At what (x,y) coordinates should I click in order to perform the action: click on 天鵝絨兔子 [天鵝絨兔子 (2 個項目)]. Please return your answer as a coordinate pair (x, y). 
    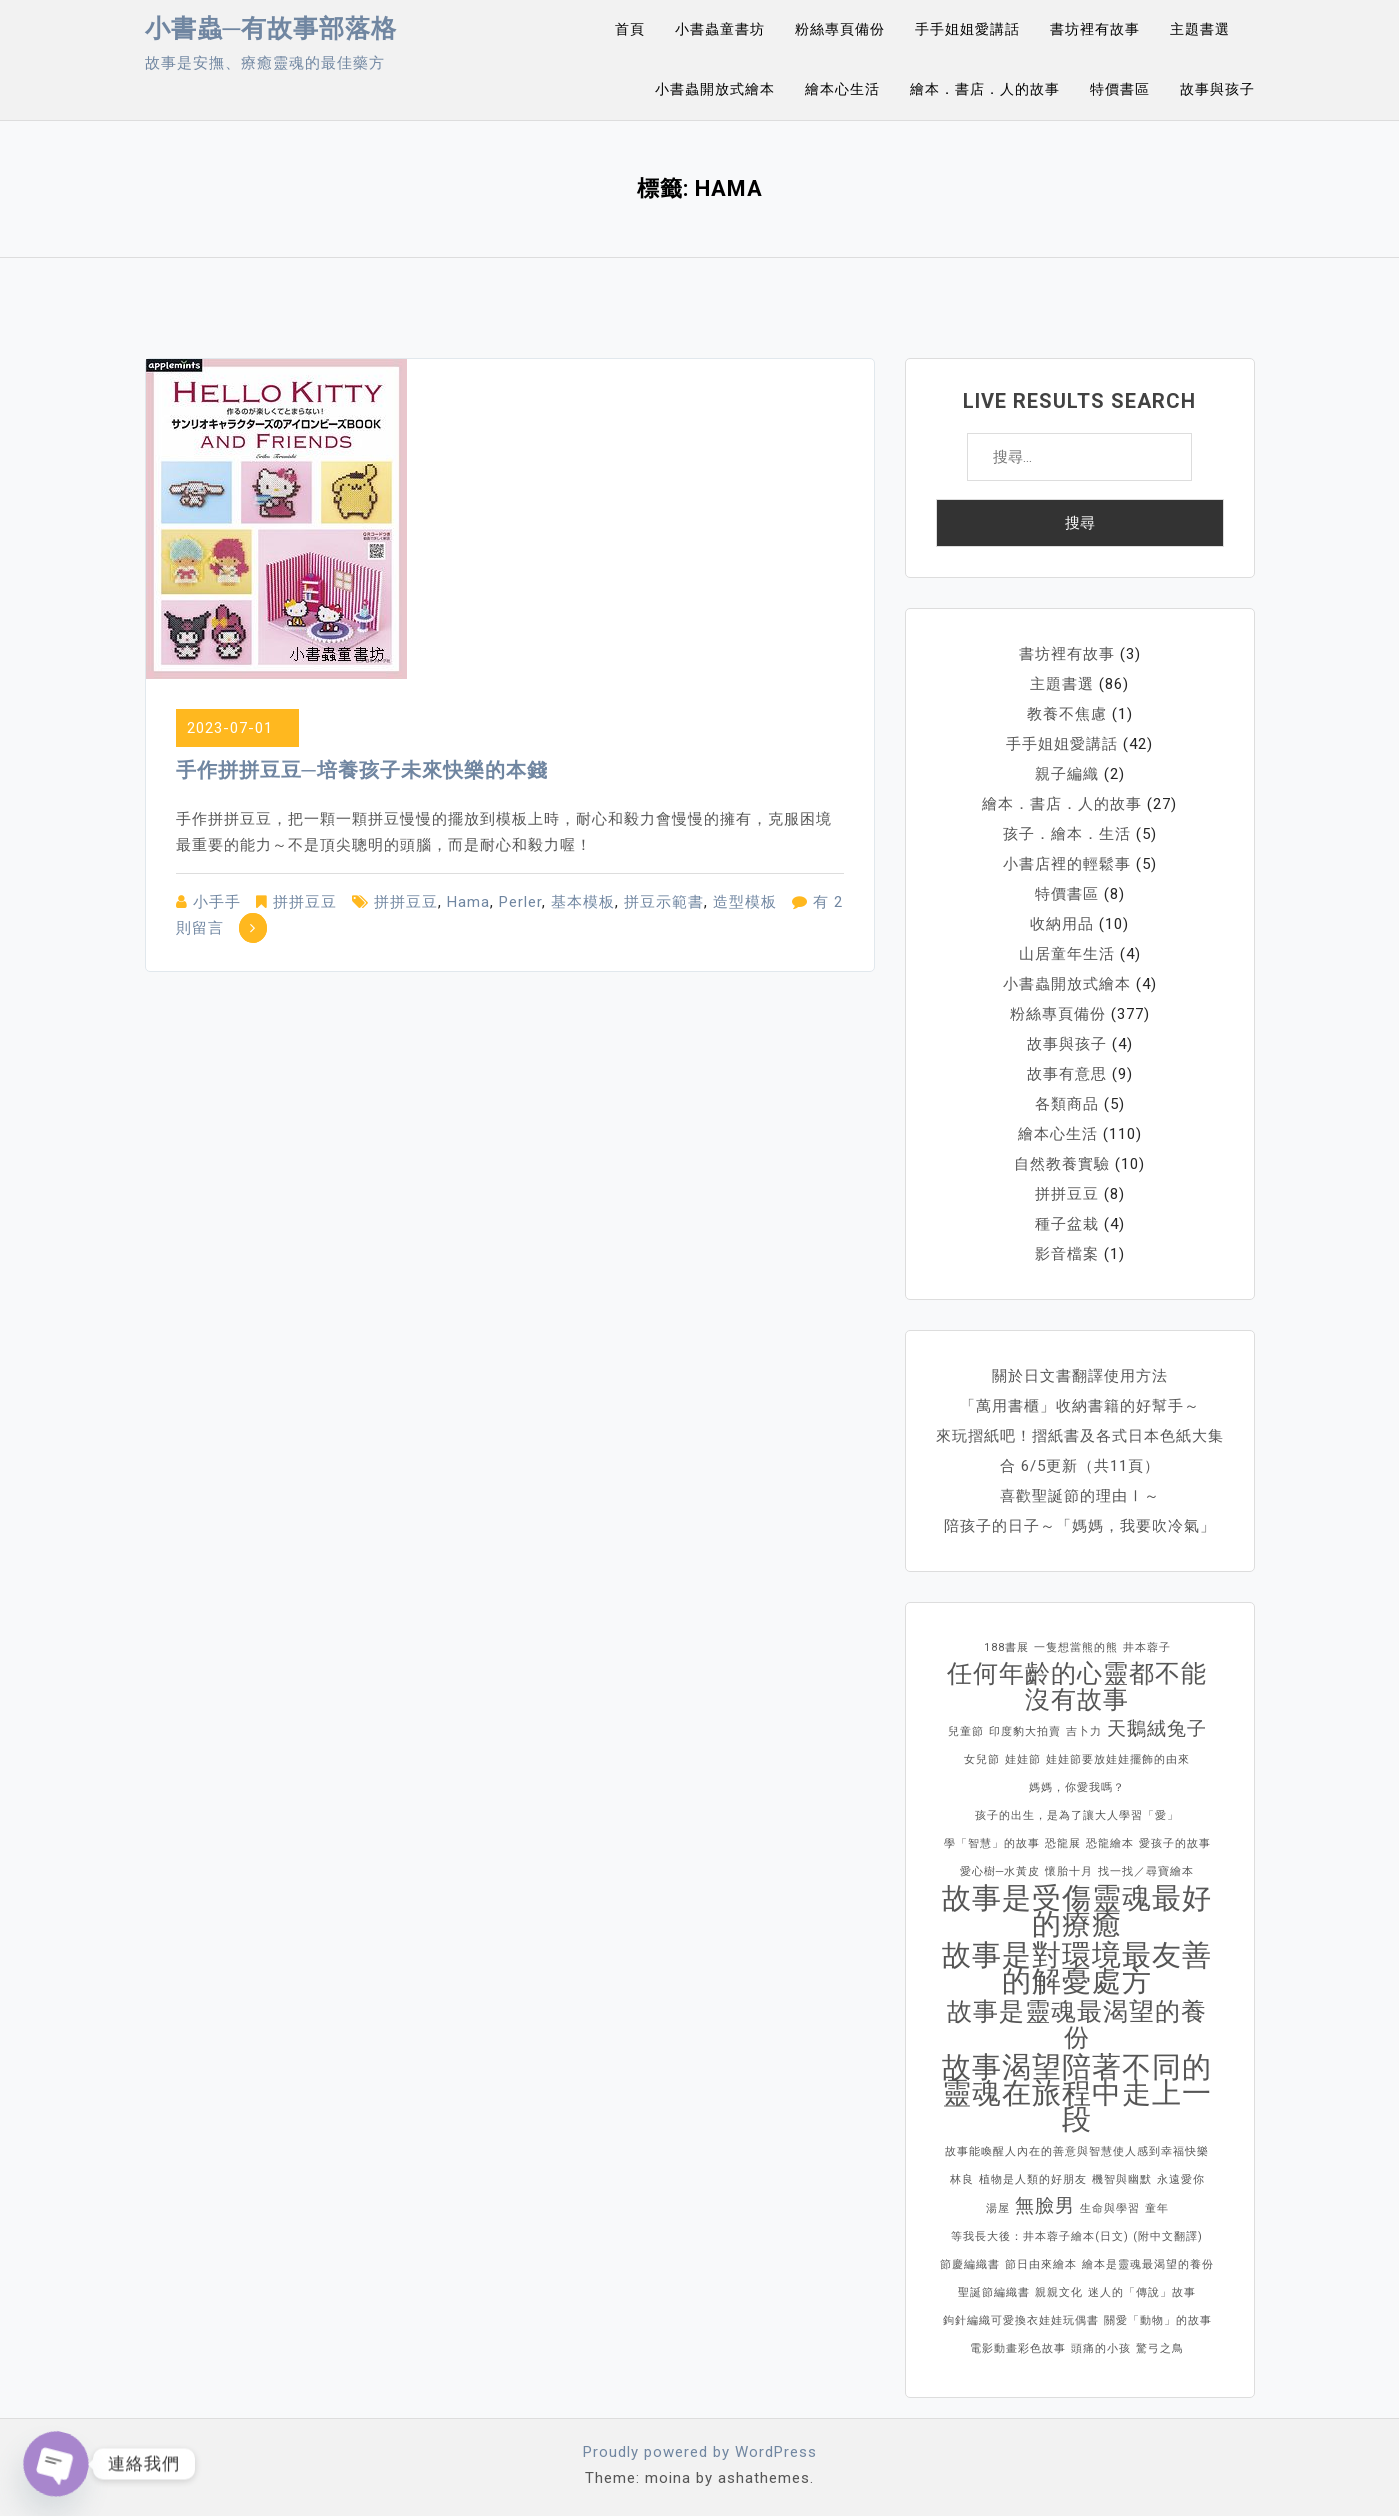
    Looking at the image, I should click on (1157, 1728).